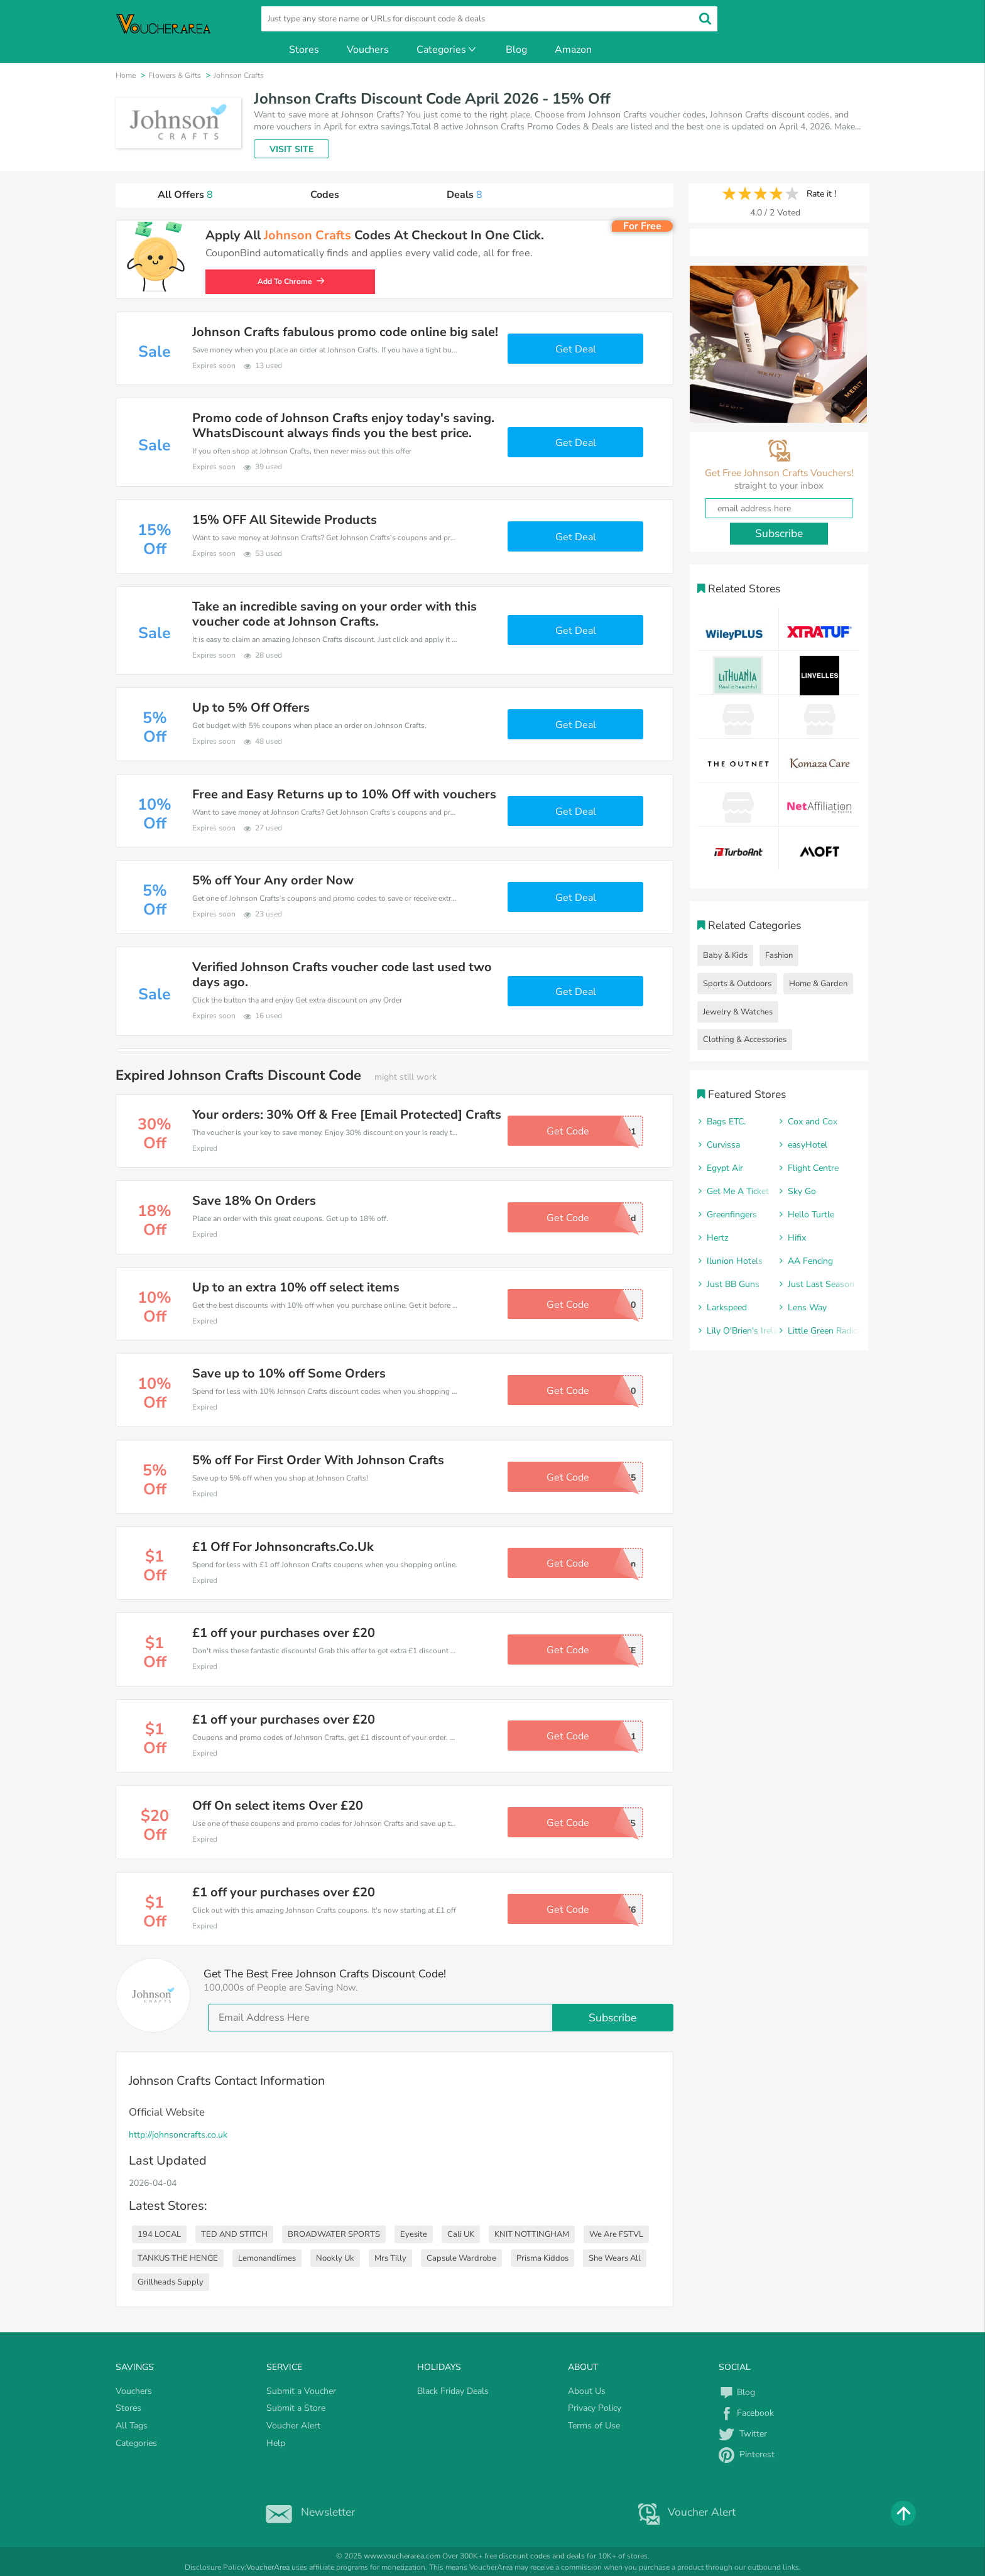 This screenshot has height=2576, width=985. I want to click on Grillheads Supply, so click(171, 2282).